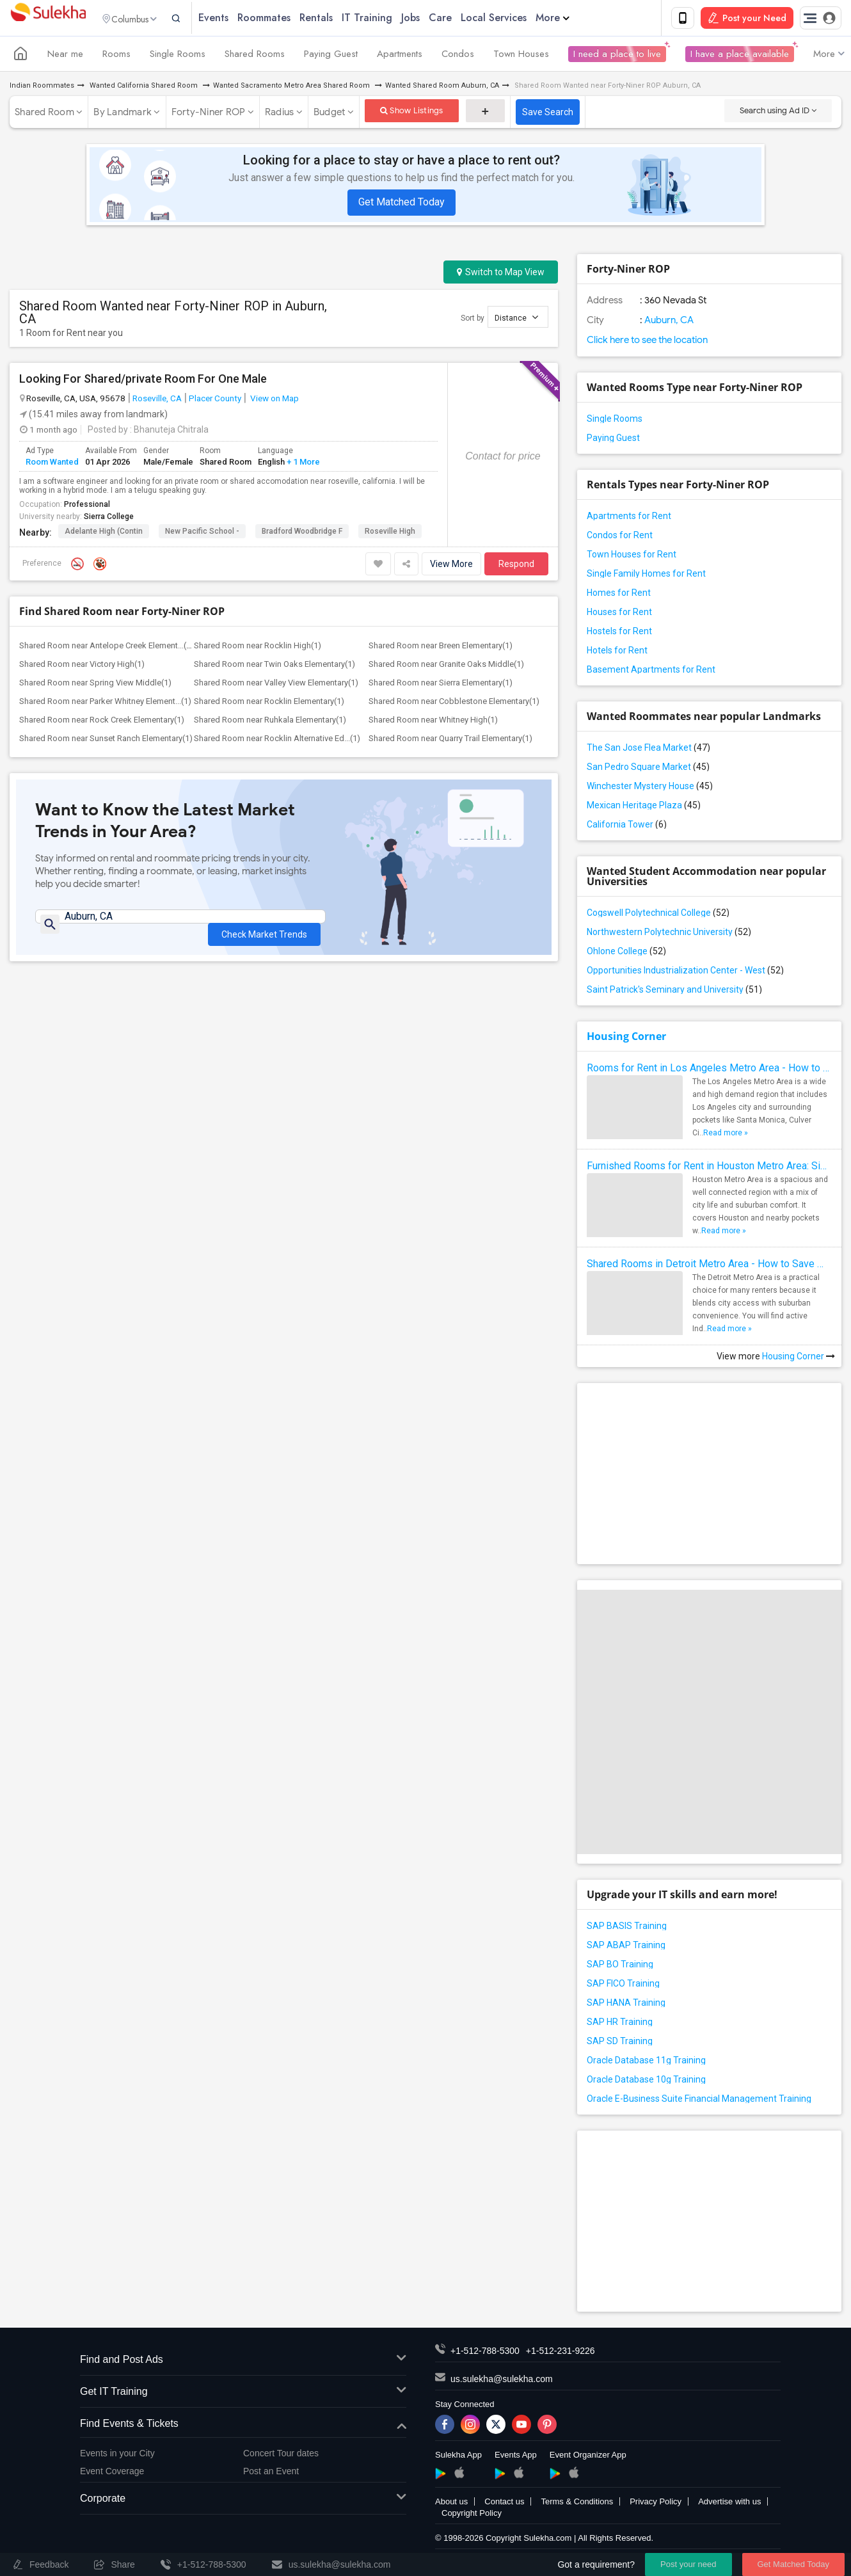  What do you see at coordinates (399, 56) in the screenshot?
I see `Apartments` at bounding box center [399, 56].